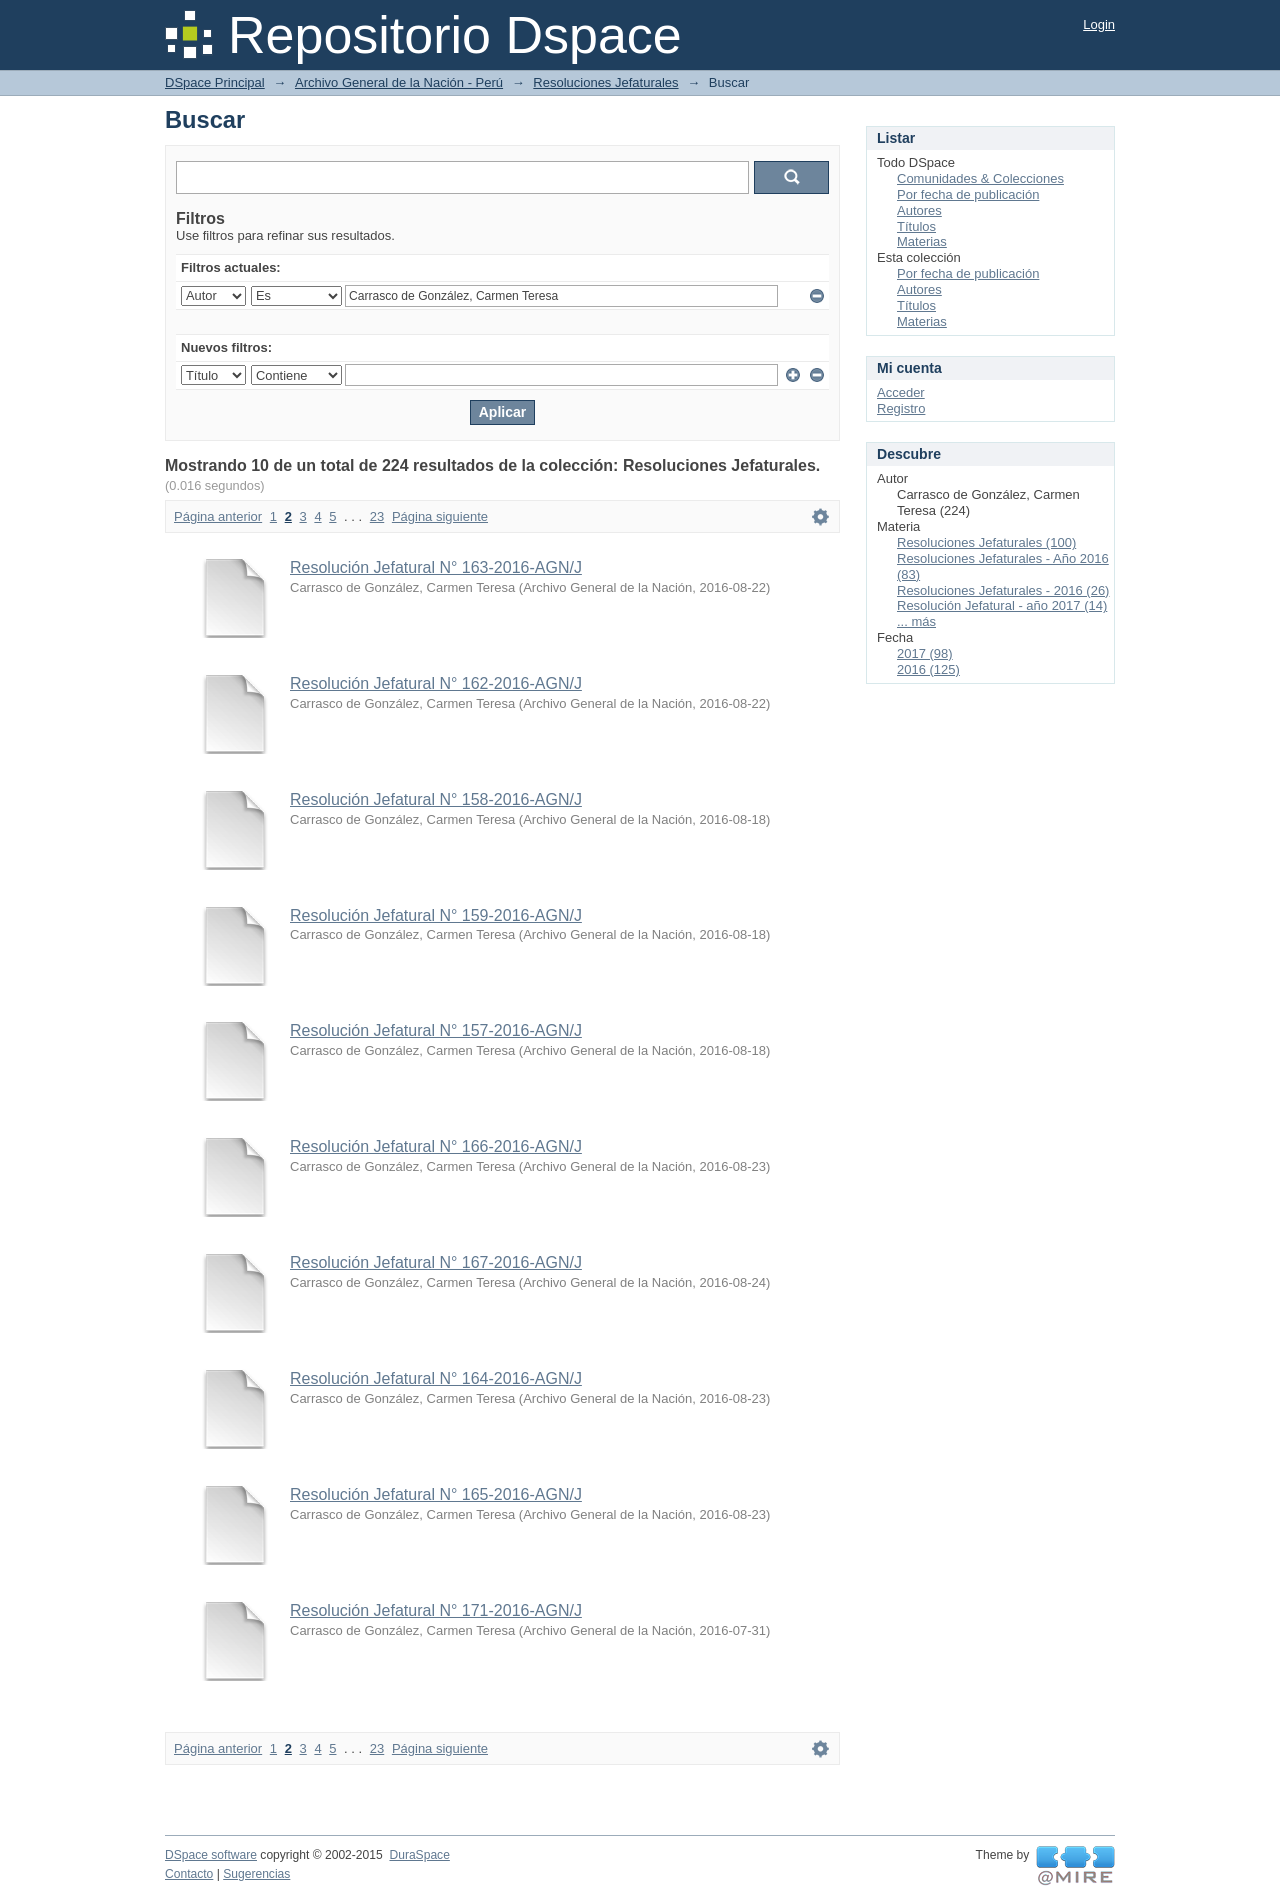 This screenshot has height=1886, width=1280. Describe the element at coordinates (377, 516) in the screenshot. I see `23` at that location.